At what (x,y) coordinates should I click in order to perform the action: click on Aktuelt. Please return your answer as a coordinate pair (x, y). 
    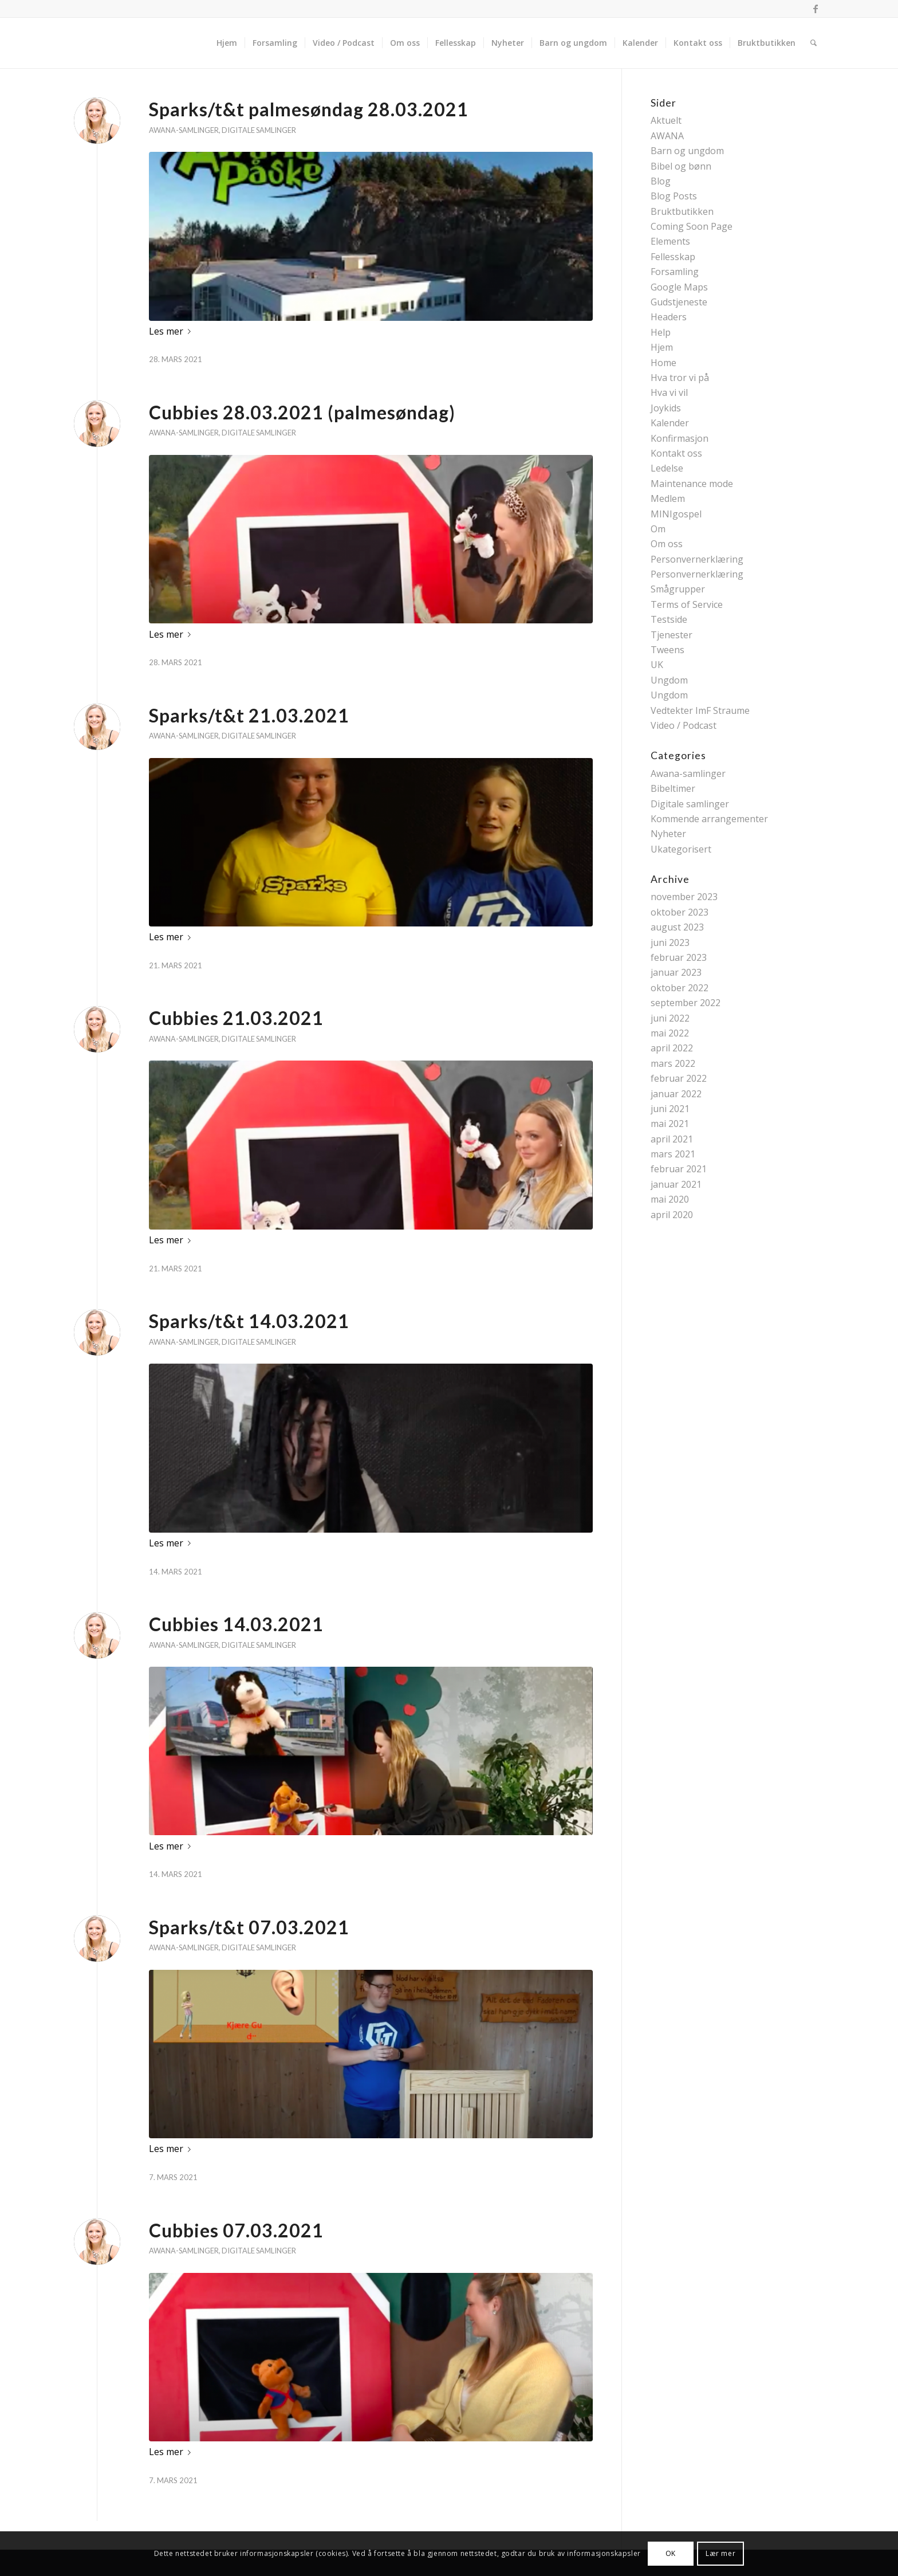
    Looking at the image, I should click on (666, 120).